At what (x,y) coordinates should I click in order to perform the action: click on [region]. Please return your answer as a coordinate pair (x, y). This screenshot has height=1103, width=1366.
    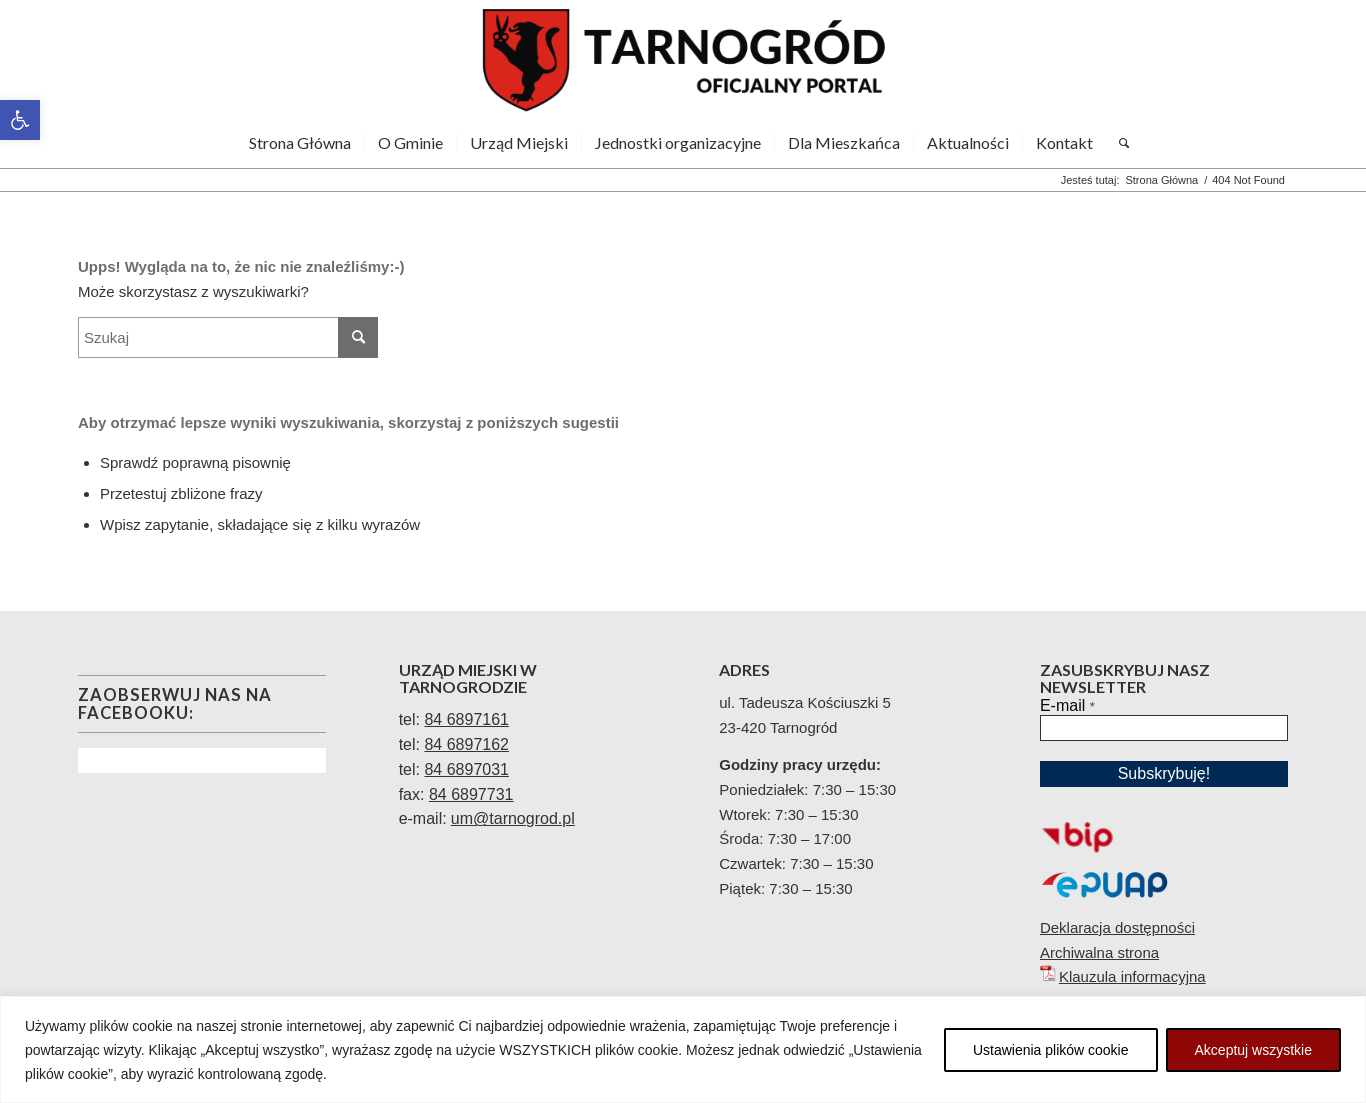
    Looking at the image, I should click on (683, 1049).